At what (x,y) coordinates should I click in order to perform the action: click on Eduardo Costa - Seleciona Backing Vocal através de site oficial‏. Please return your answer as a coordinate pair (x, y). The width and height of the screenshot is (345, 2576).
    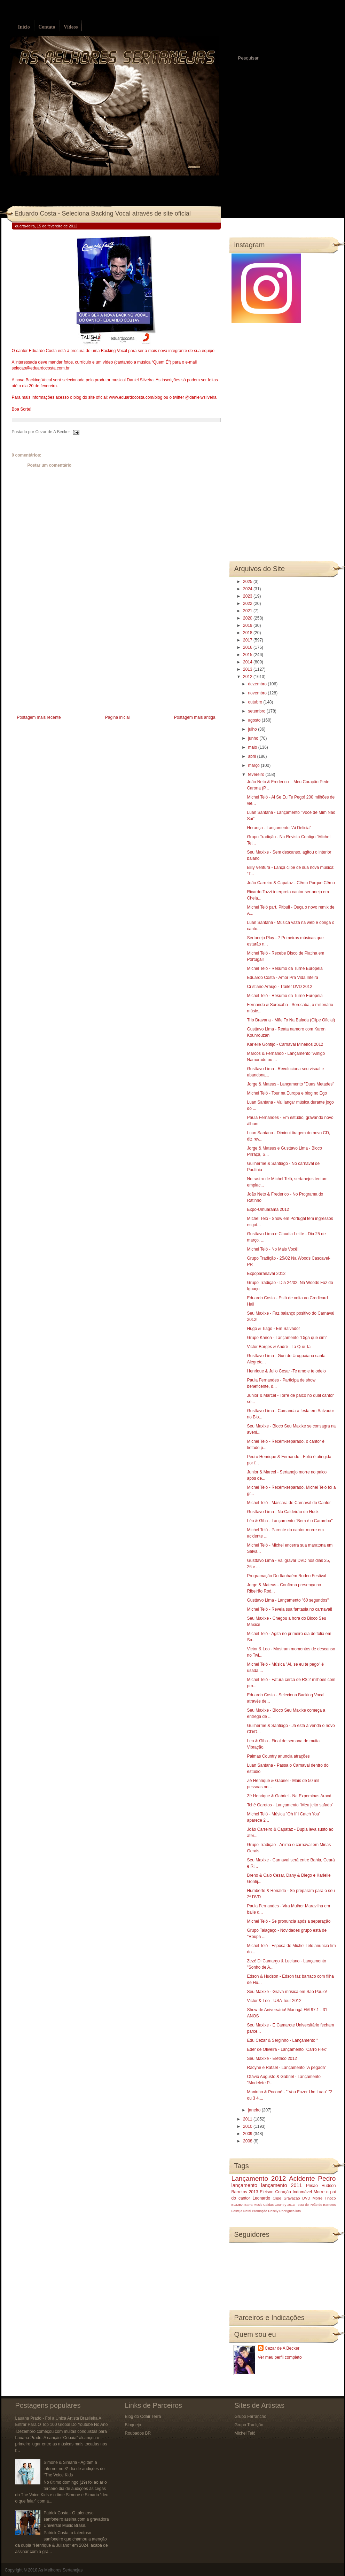
    Looking at the image, I should click on (103, 213).